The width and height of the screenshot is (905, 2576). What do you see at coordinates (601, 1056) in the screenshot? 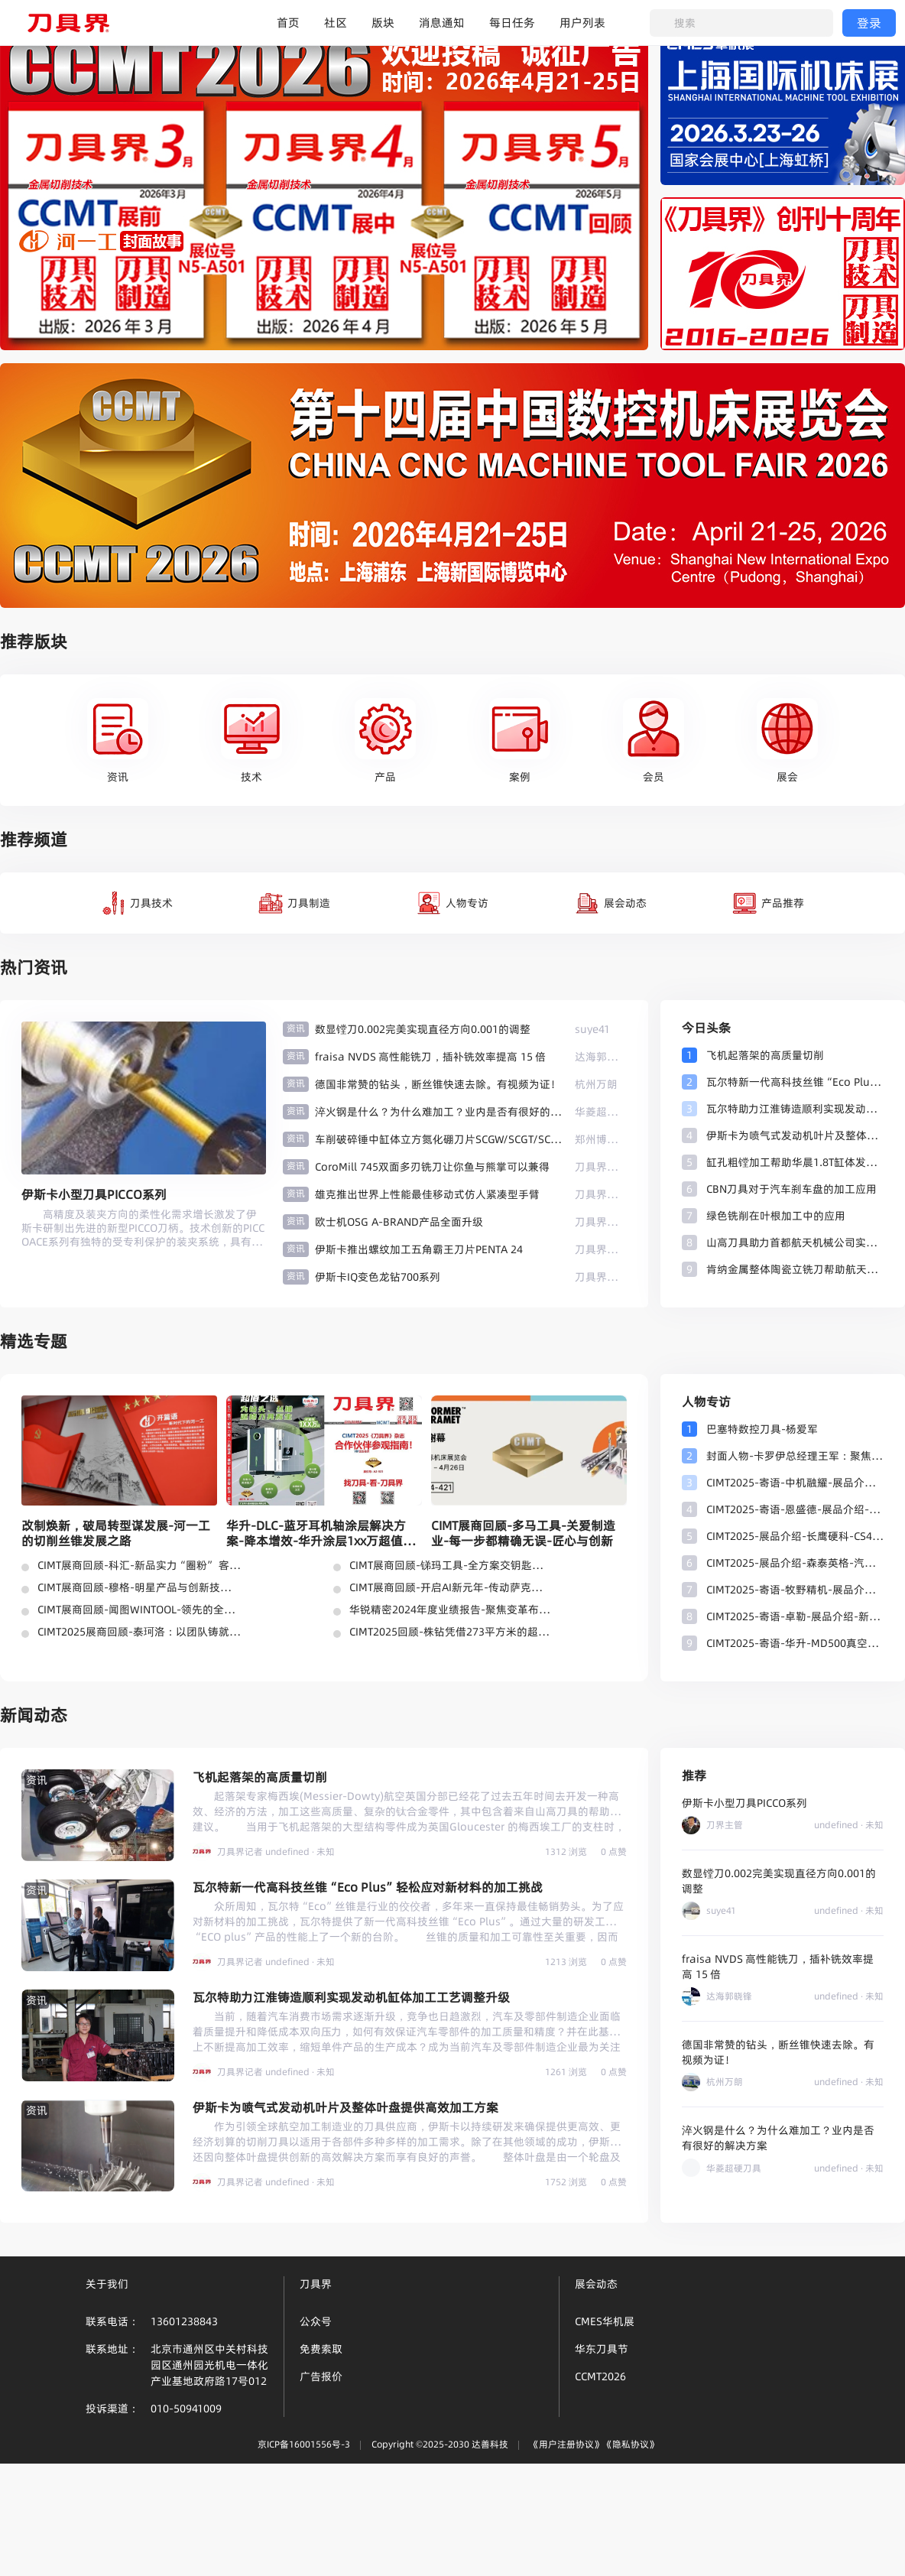
I see `达海郭晓锋` at bounding box center [601, 1056].